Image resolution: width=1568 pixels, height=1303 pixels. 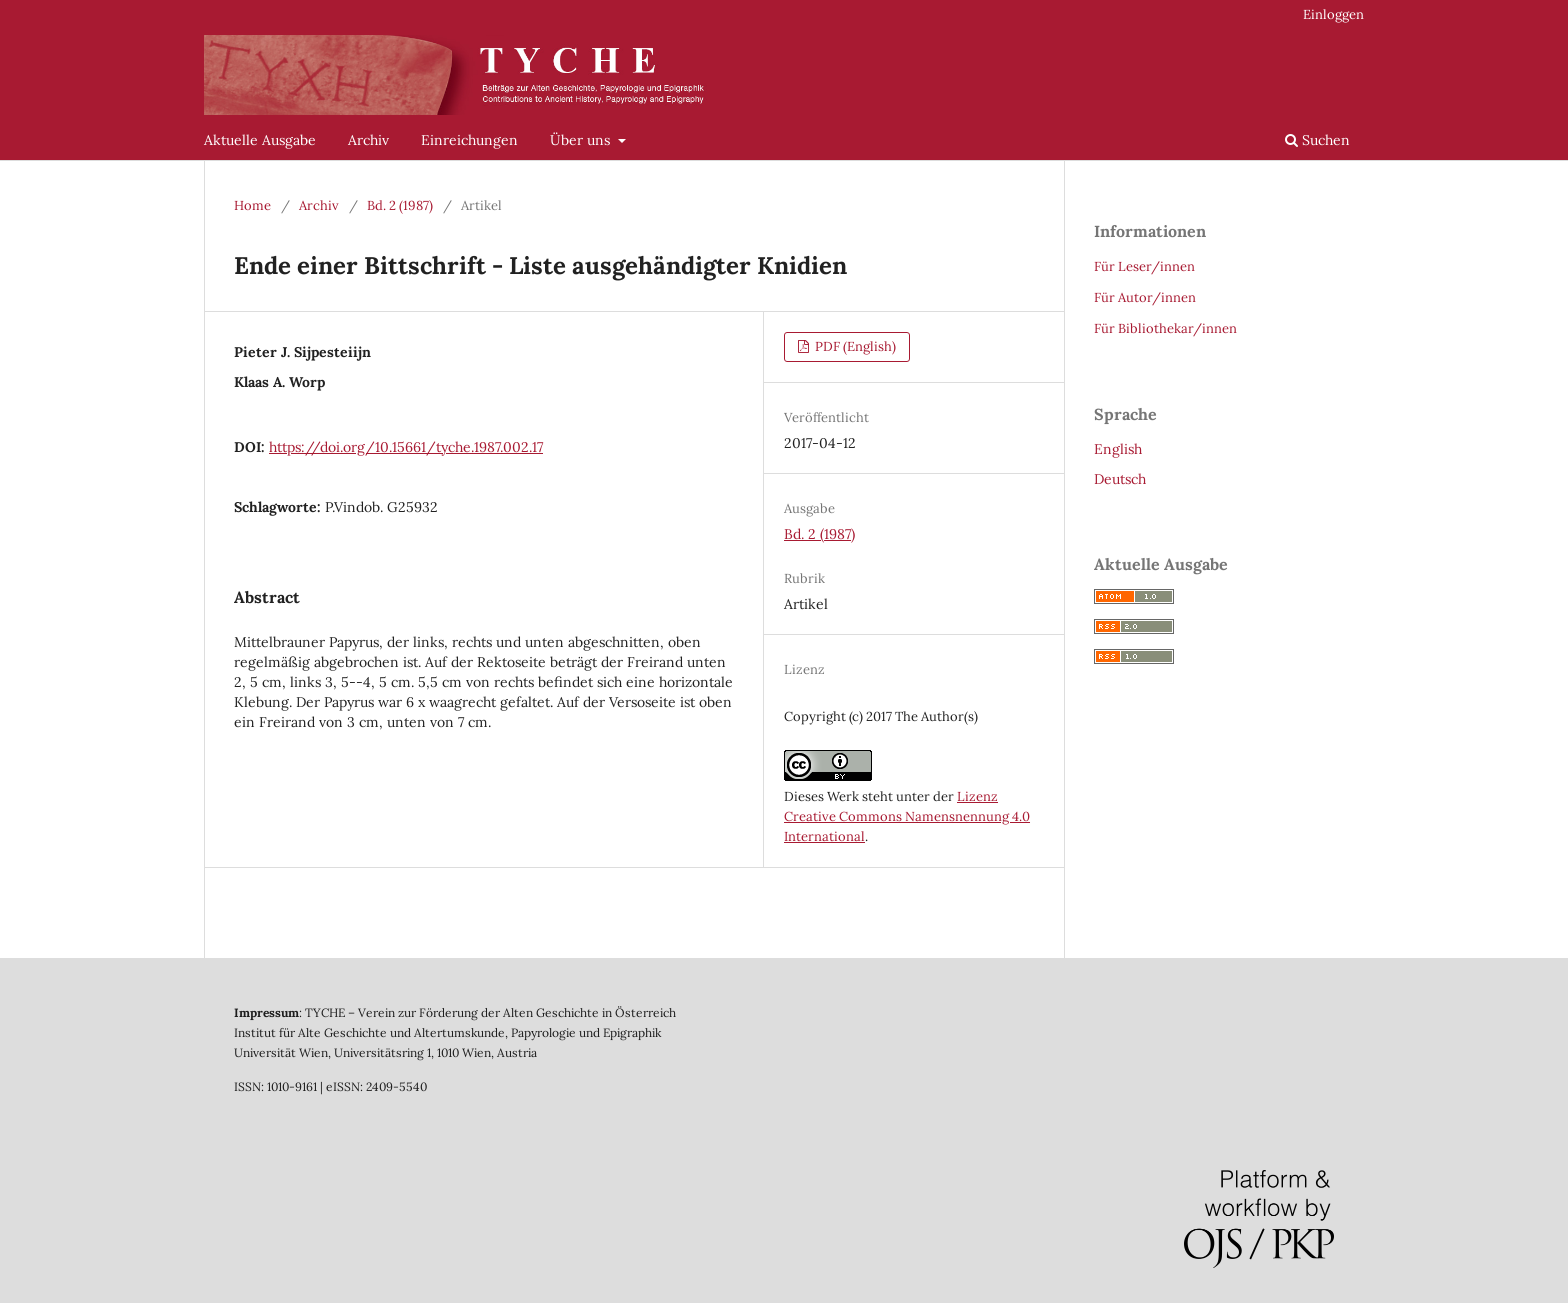 I want to click on Bd. 2 (1987), so click(x=400, y=205).